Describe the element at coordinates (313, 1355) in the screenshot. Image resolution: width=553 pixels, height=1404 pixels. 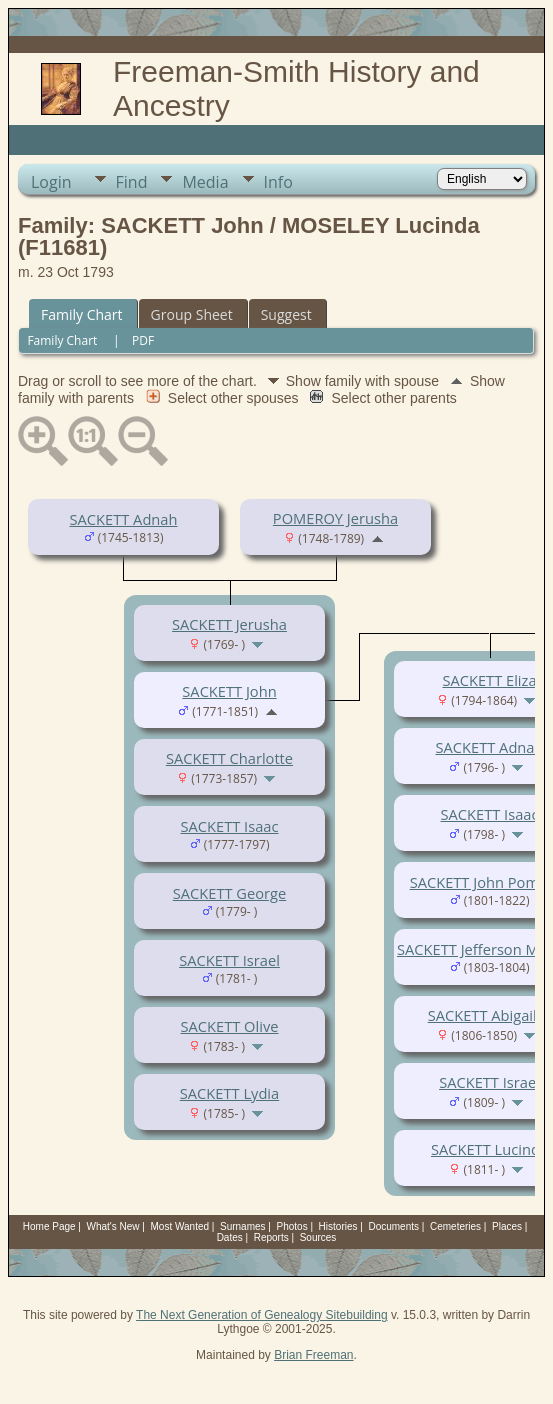
I see `Brian Freeman` at that location.